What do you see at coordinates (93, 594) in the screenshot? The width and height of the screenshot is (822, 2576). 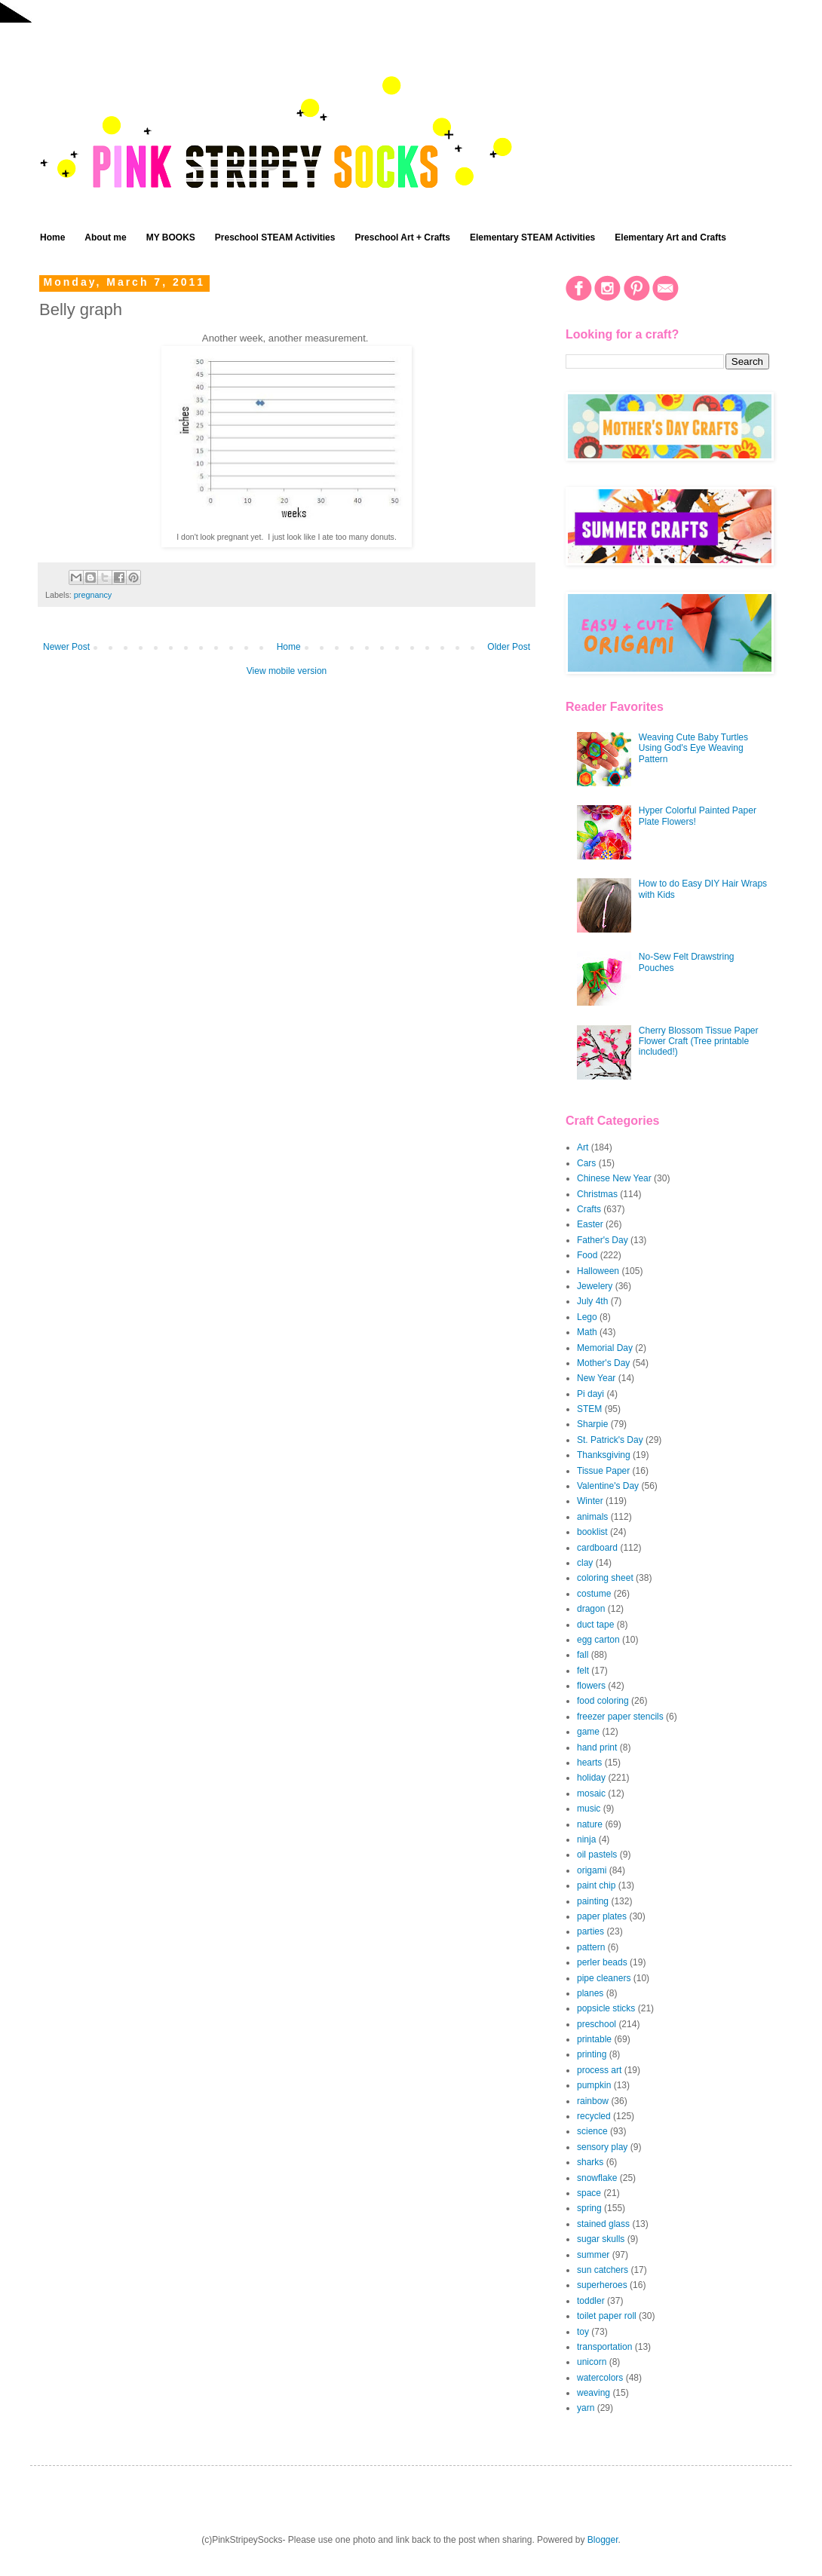 I see `pregnancy` at bounding box center [93, 594].